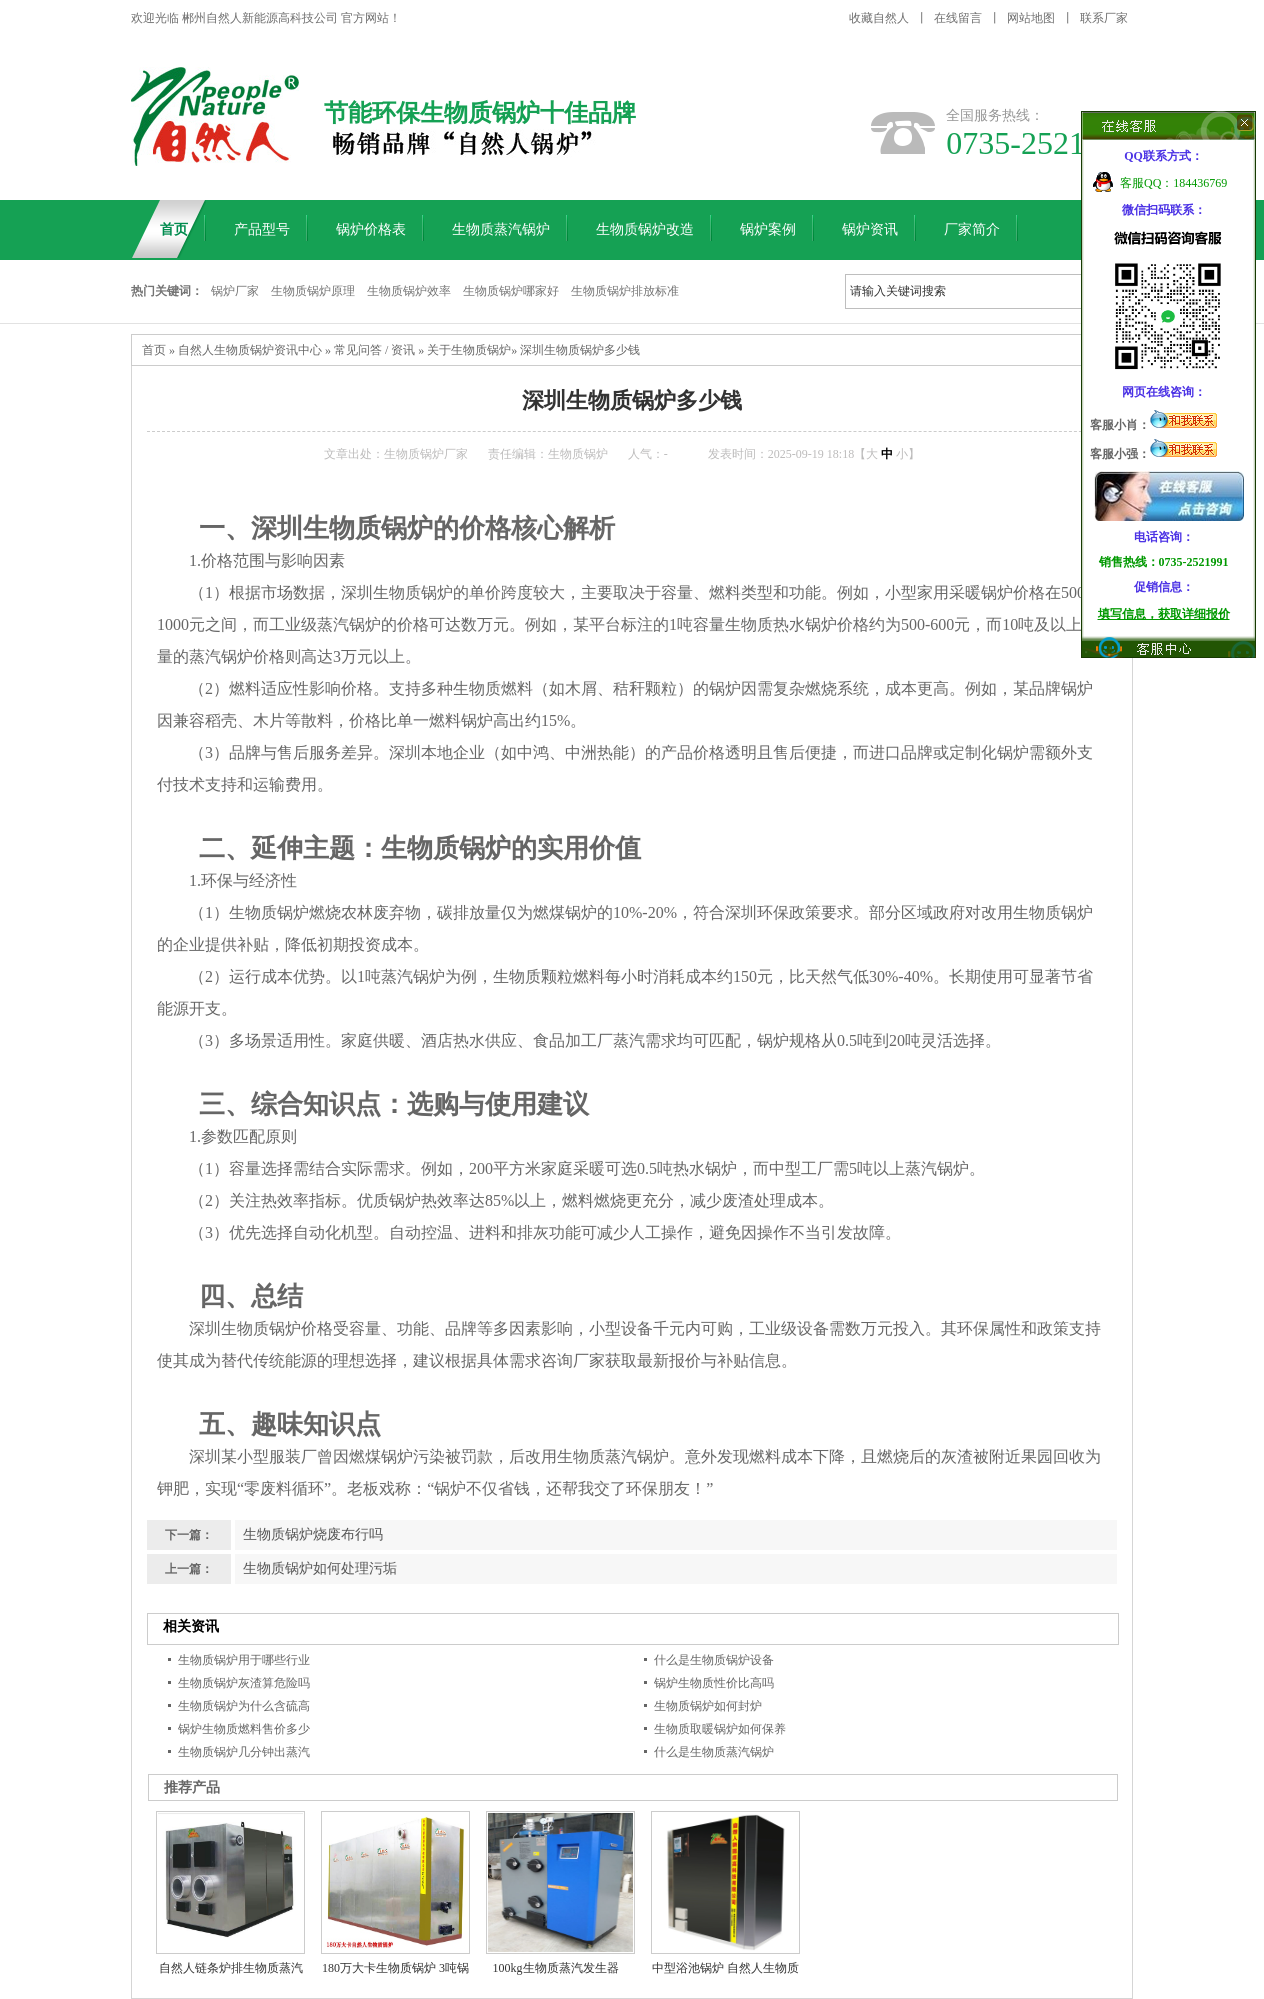 The image size is (1264, 1999). What do you see at coordinates (714, 1660) in the screenshot?
I see `什么是生物质锅炉设备` at bounding box center [714, 1660].